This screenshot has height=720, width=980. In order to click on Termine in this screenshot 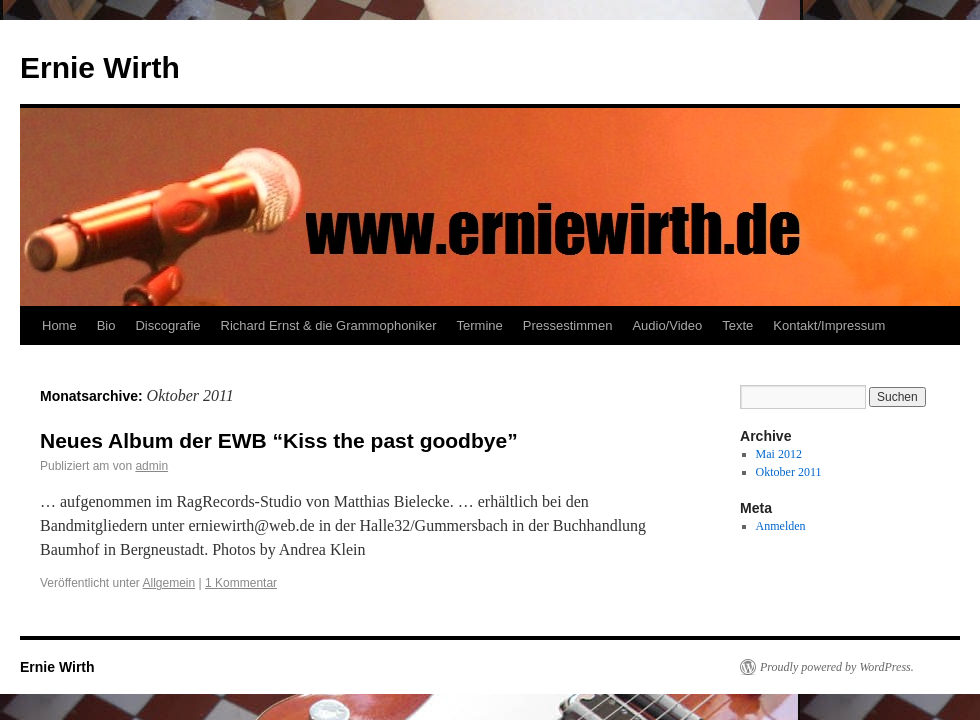, I will do `click(480, 325)`.